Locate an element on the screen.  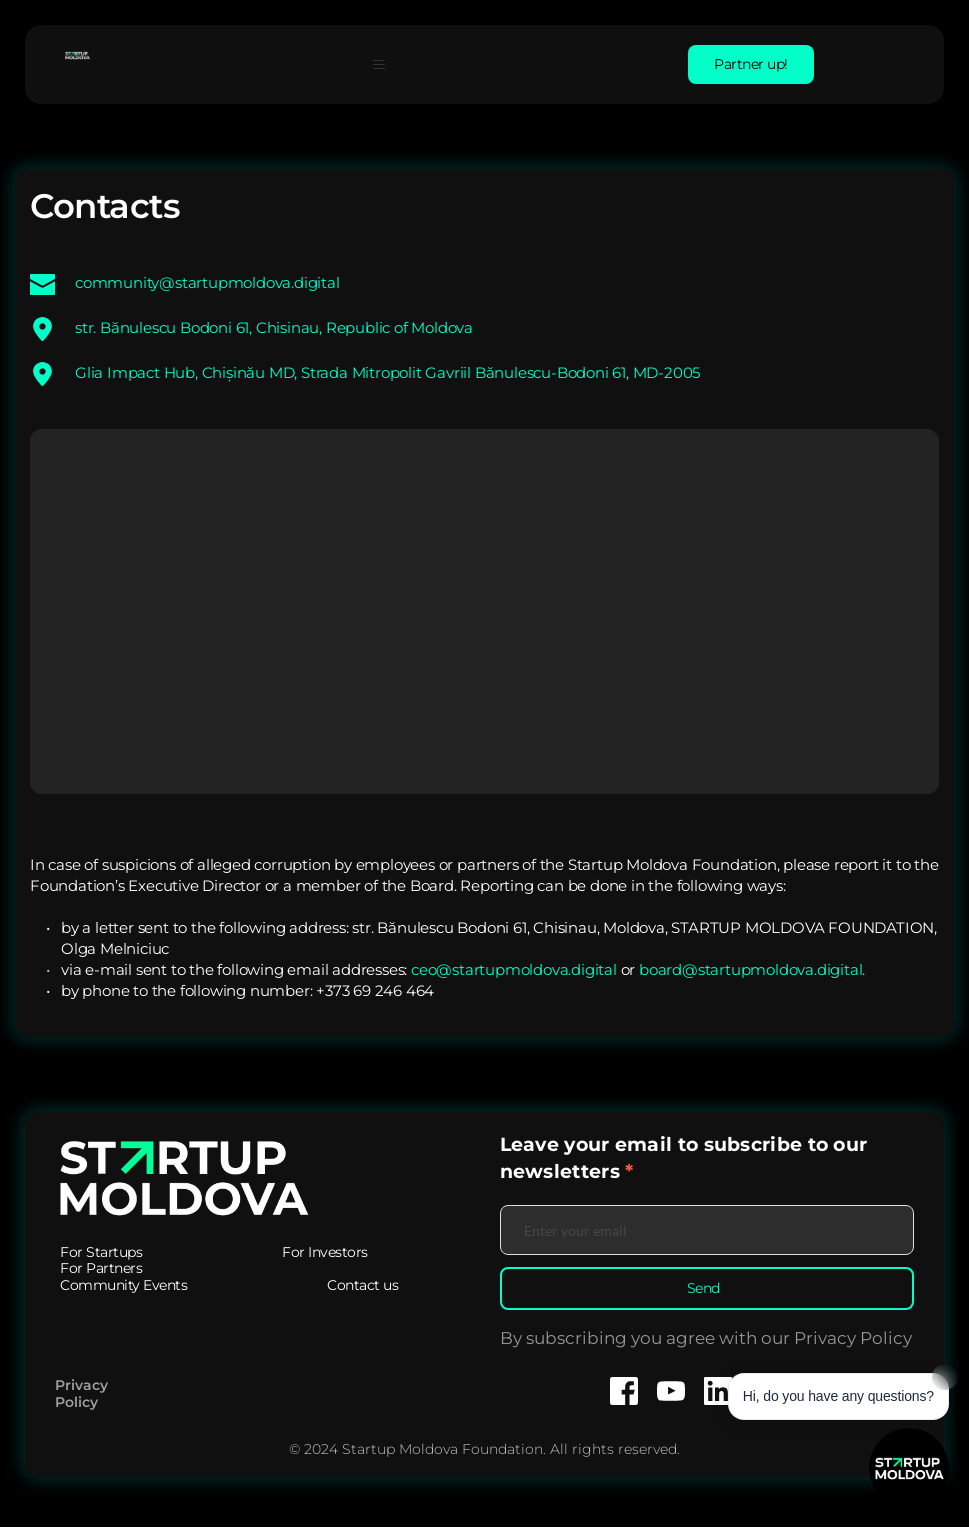
[button] is located at coordinates (387, 64).